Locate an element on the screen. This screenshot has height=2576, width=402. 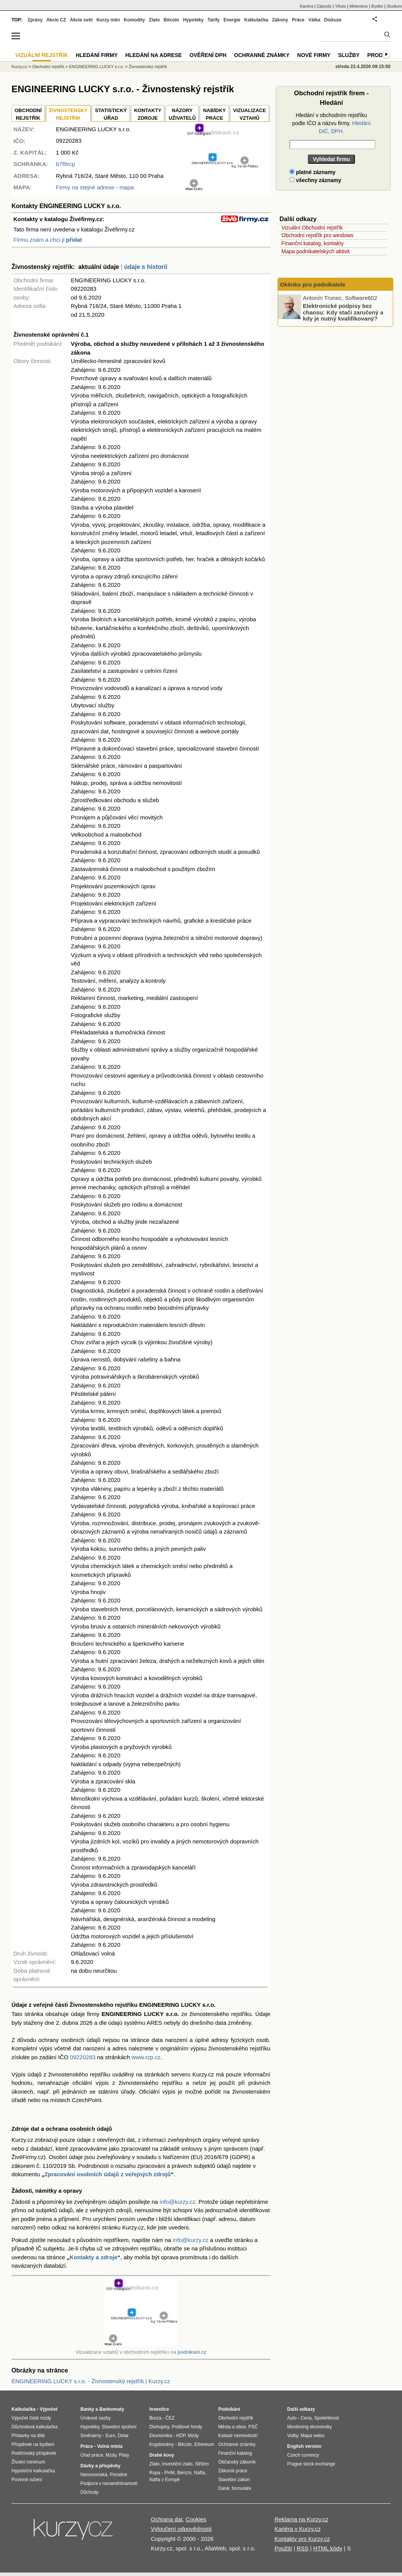
Příspěvek na bydlení is located at coordinates (32, 2444).